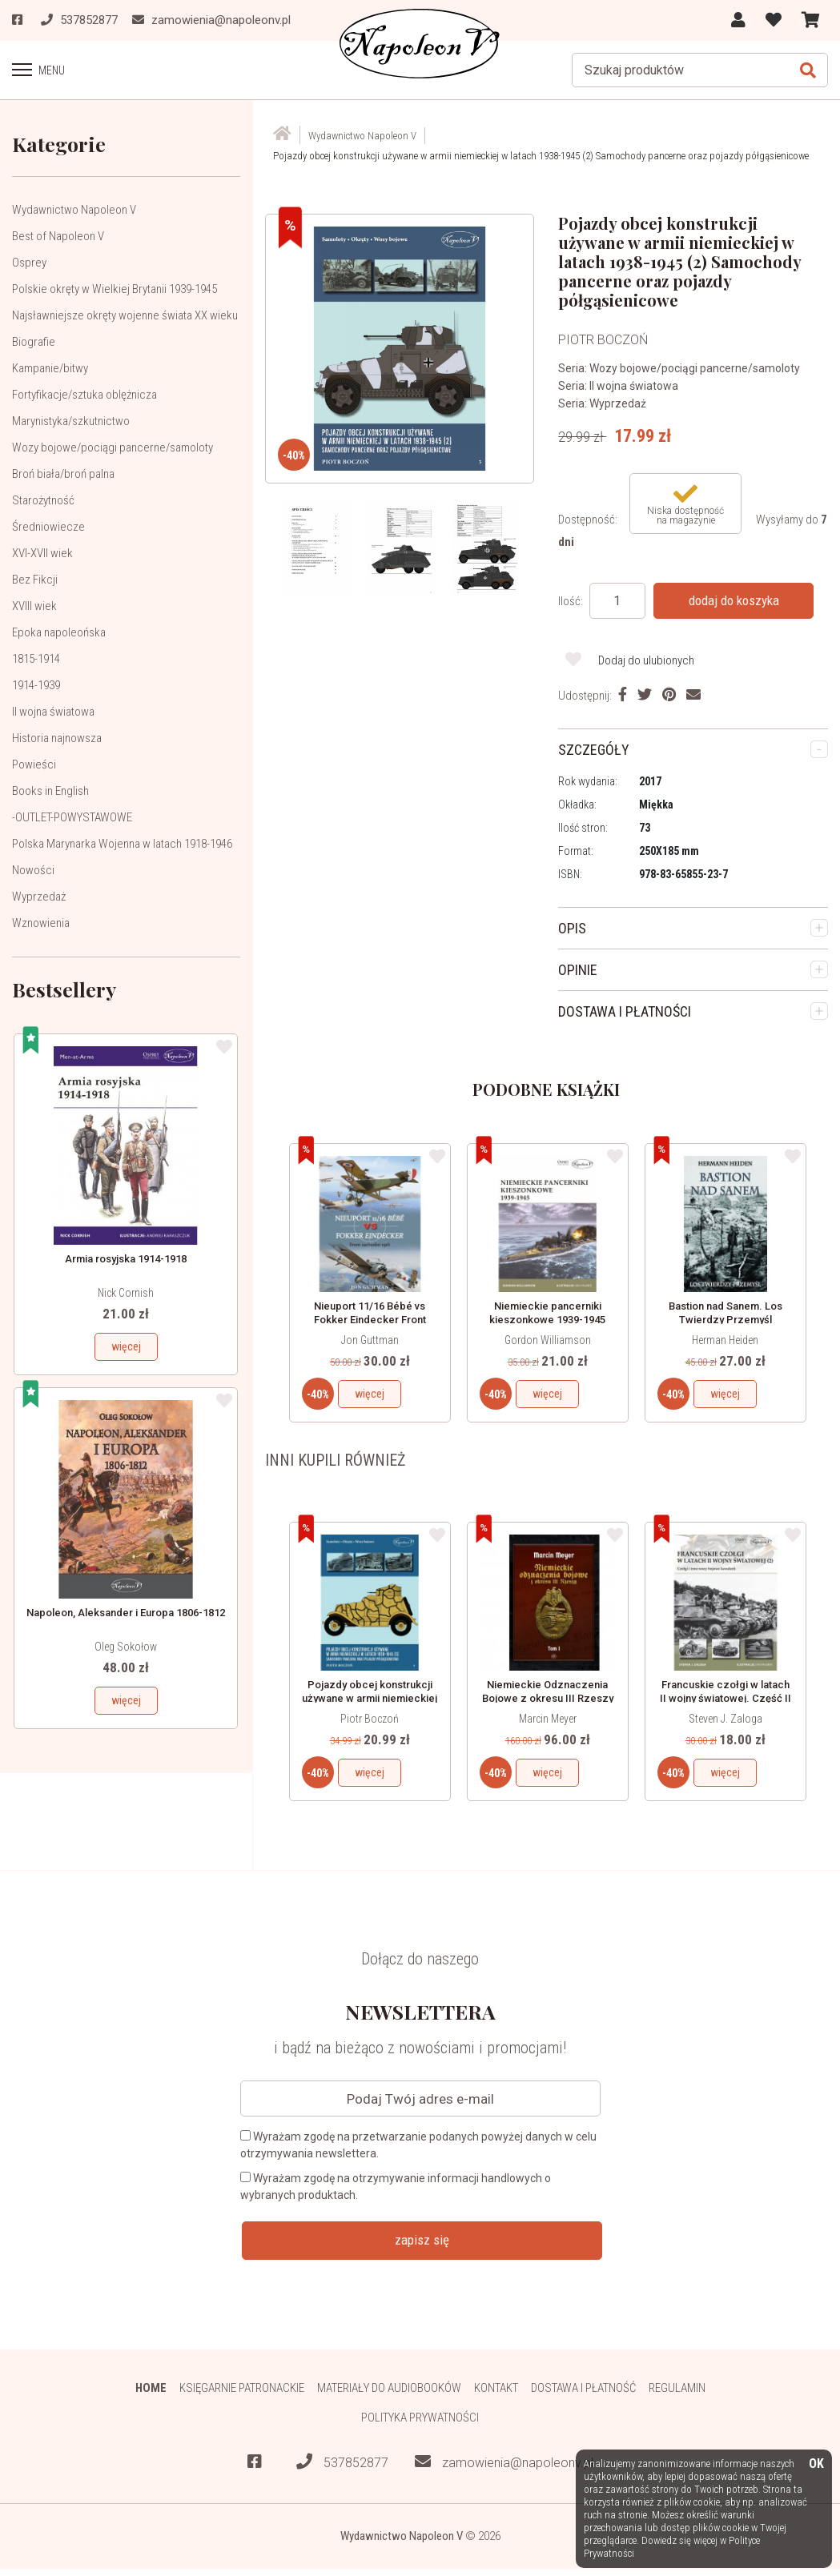 This screenshot has height=2576, width=840. I want to click on Regulamin, so click(677, 2388).